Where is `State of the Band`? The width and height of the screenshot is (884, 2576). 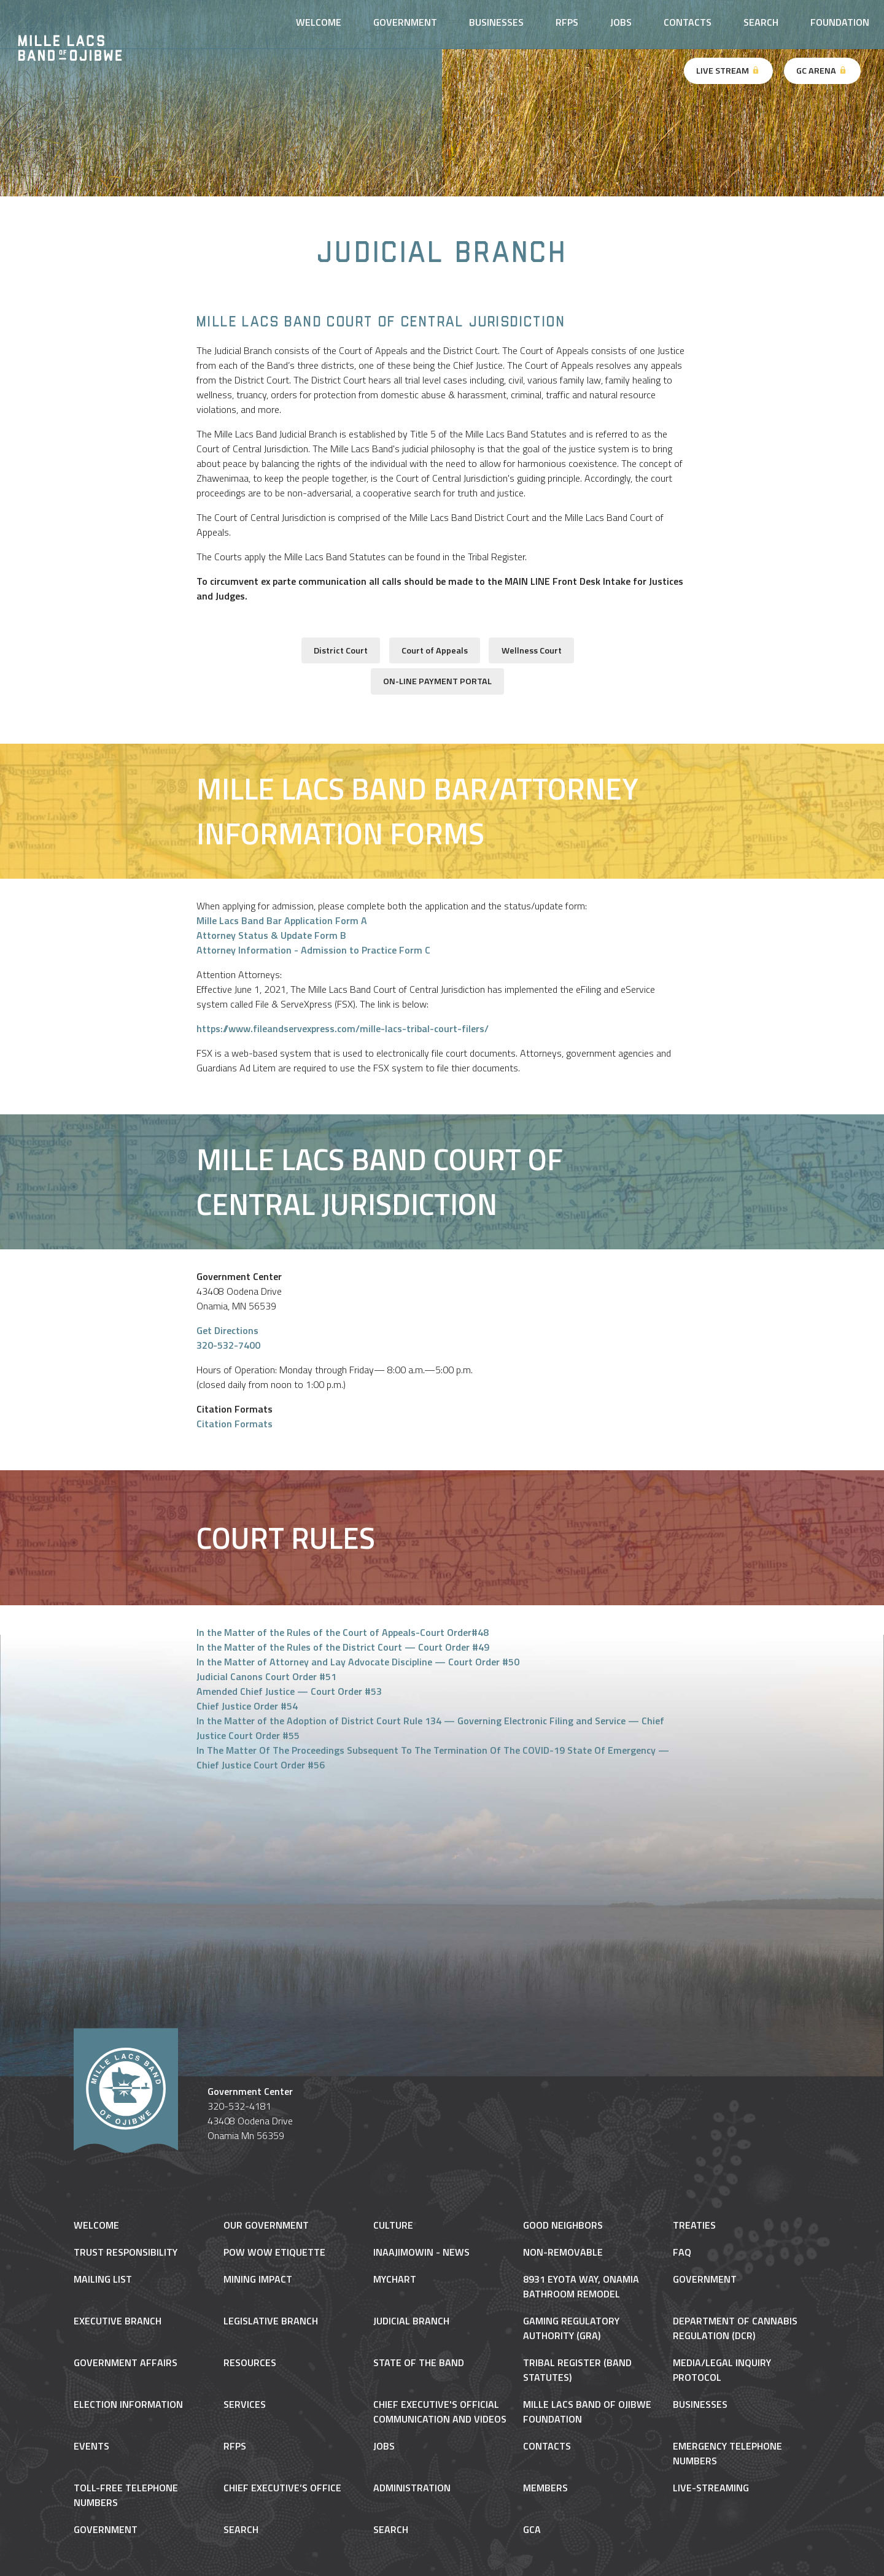
State of the Band is located at coordinates (418, 2362).